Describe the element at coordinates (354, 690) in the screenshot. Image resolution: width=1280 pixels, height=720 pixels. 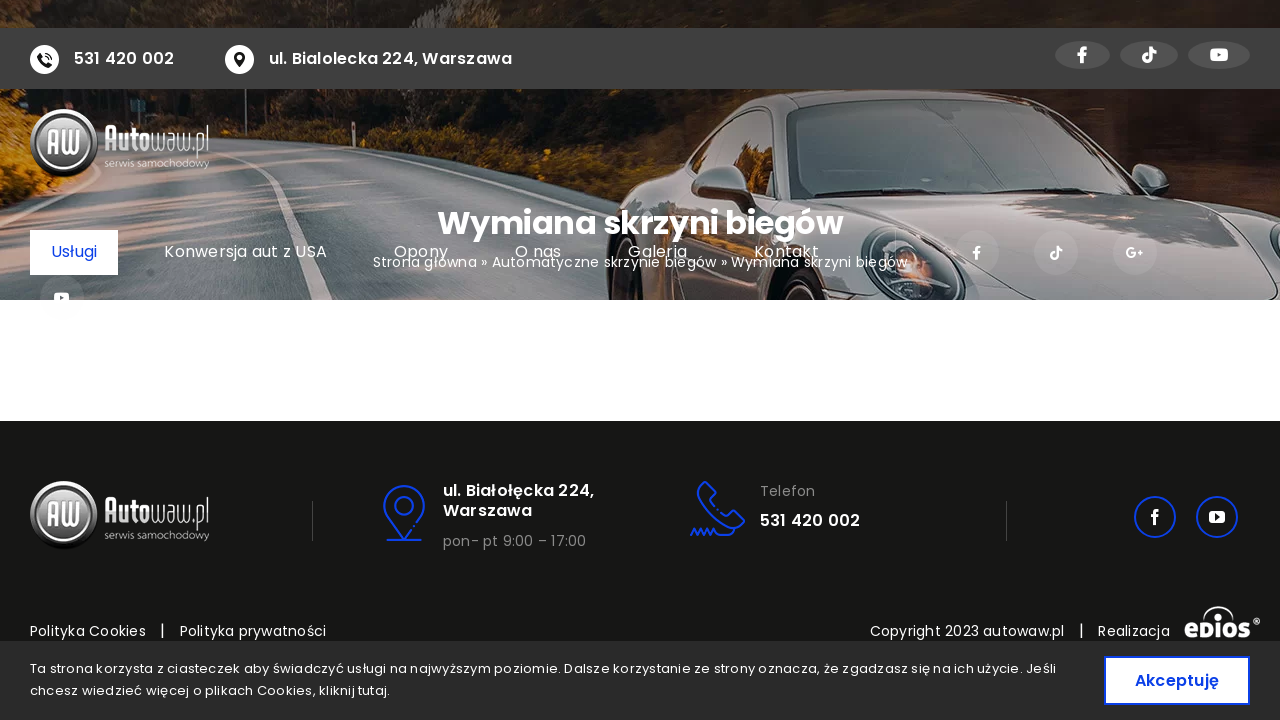
I see `kliknij tutaj.` at that location.